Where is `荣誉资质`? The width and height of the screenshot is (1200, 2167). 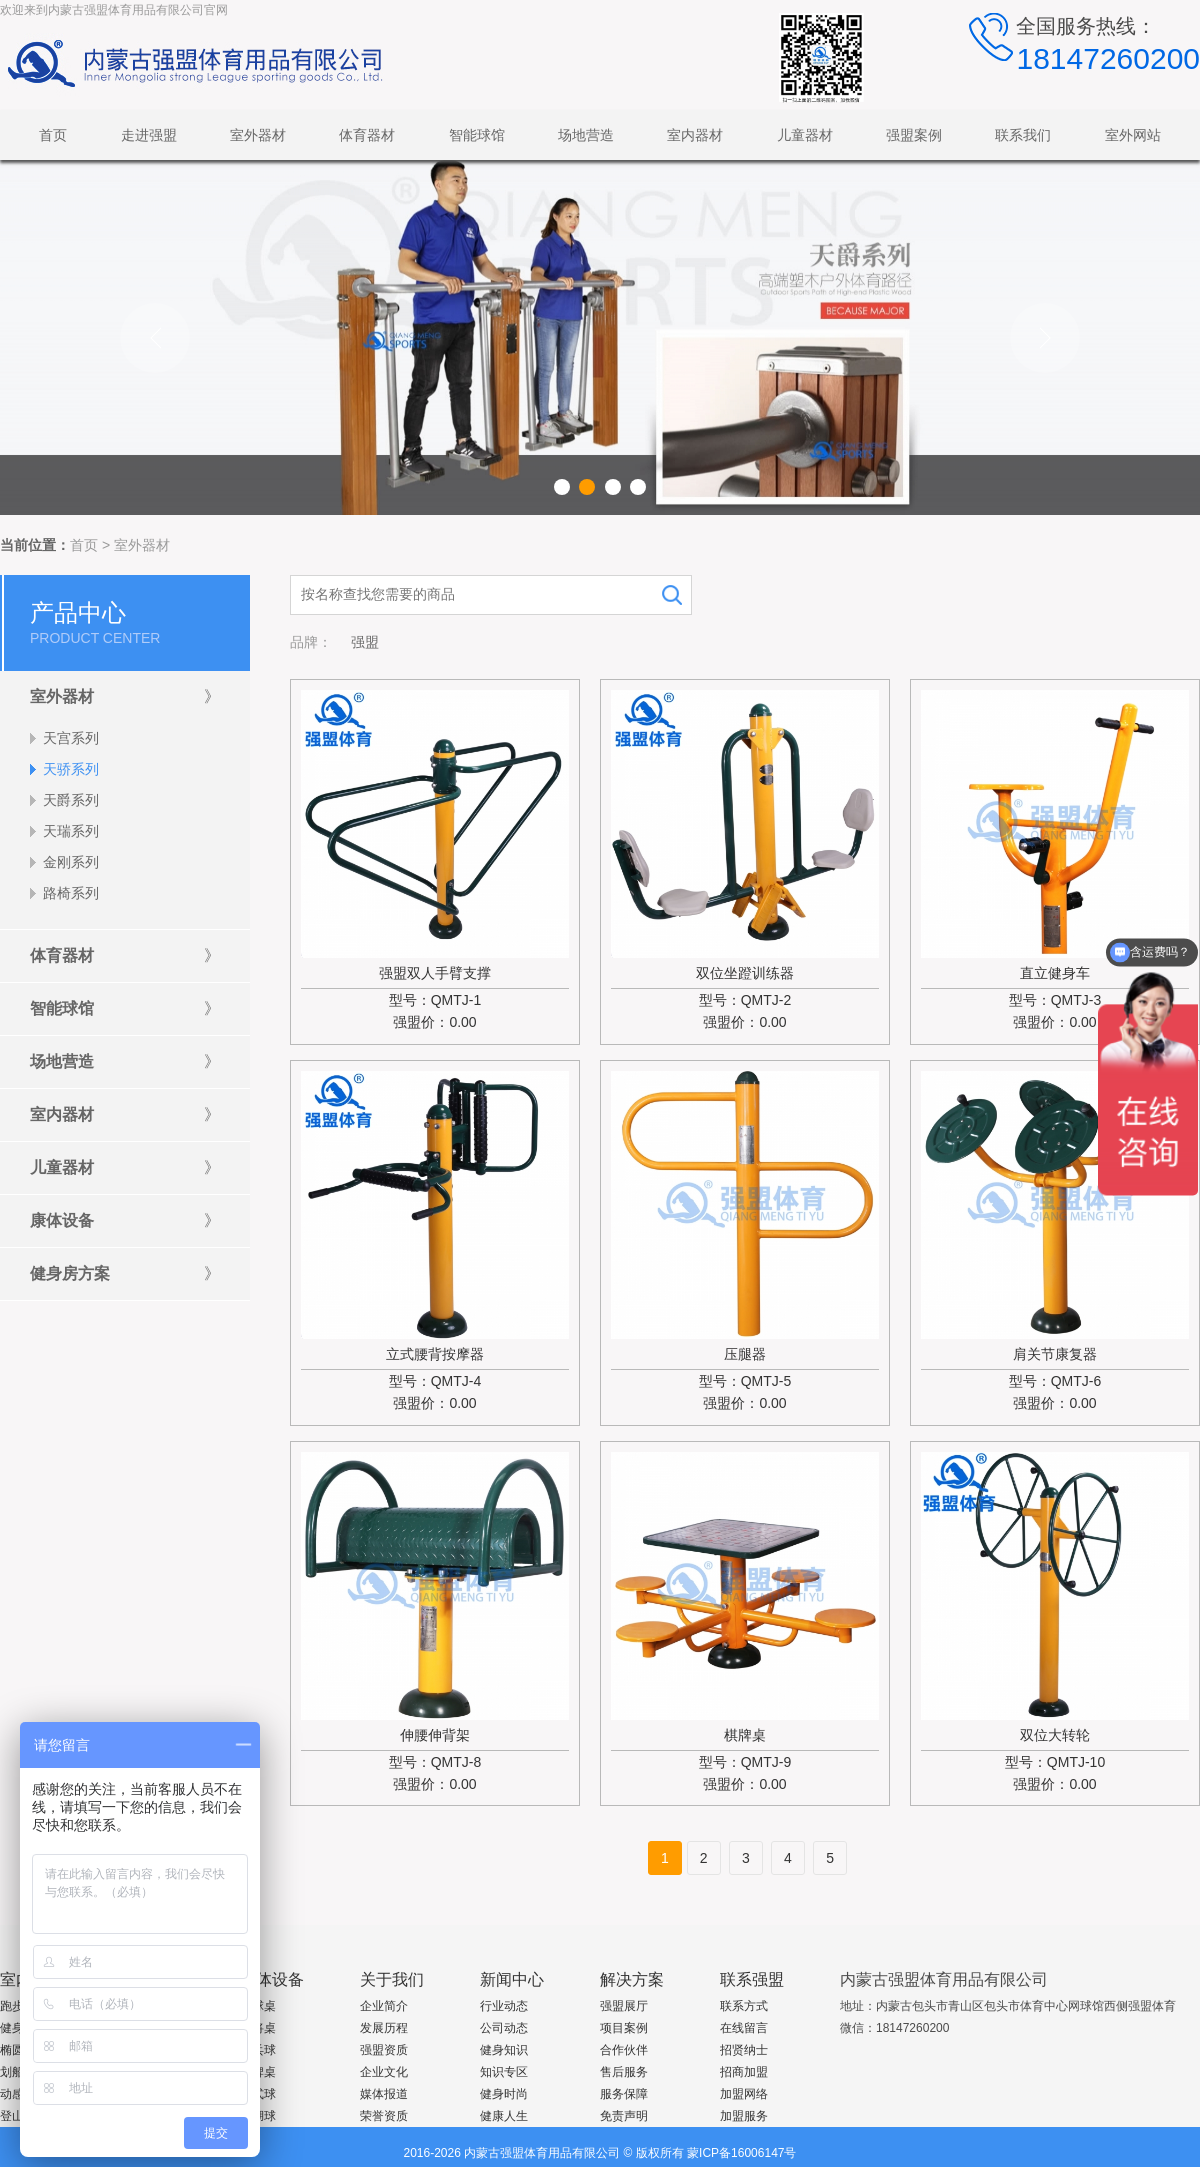 荣誉资质 is located at coordinates (384, 2116).